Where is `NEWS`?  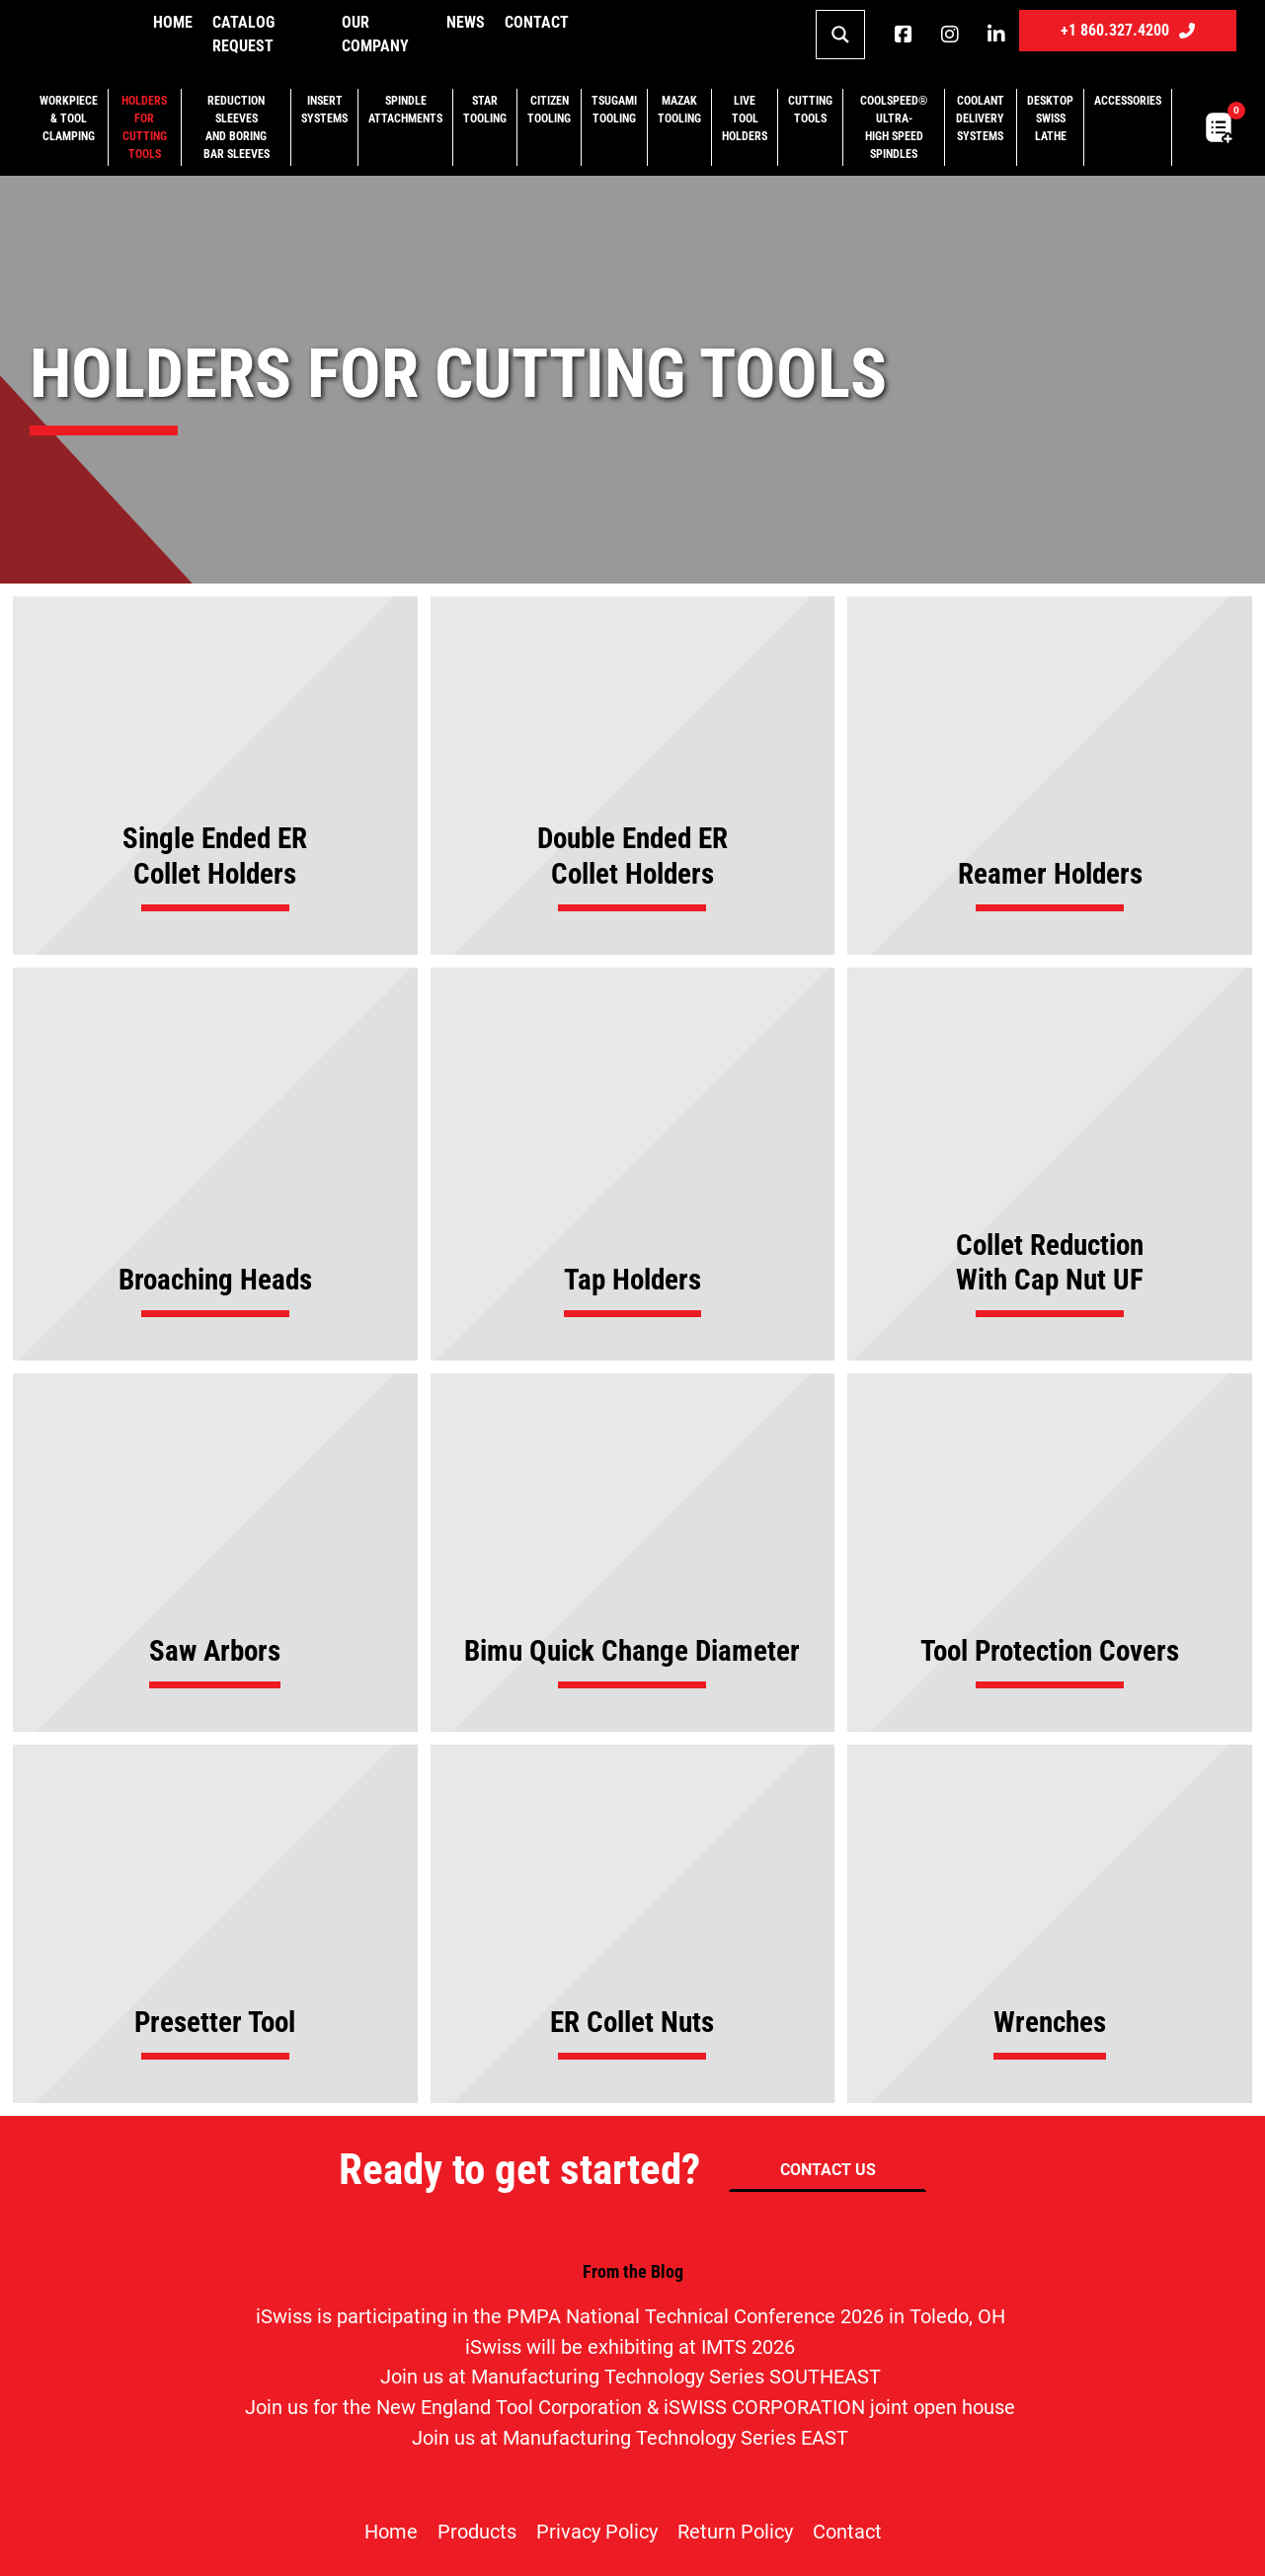
NEWS is located at coordinates (465, 22).